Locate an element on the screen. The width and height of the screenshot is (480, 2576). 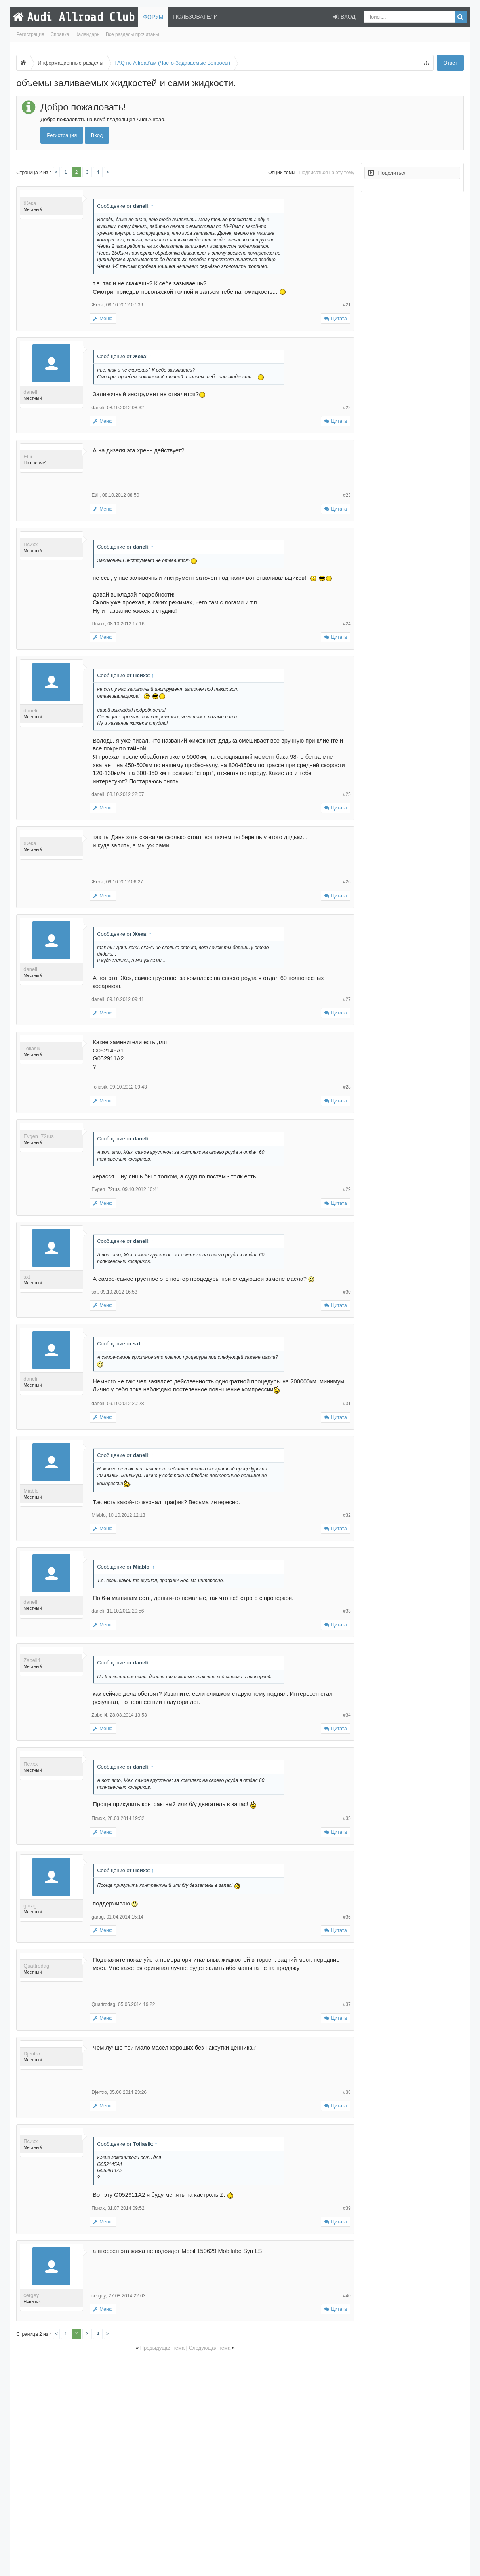
#35 is located at coordinates (347, 1818).